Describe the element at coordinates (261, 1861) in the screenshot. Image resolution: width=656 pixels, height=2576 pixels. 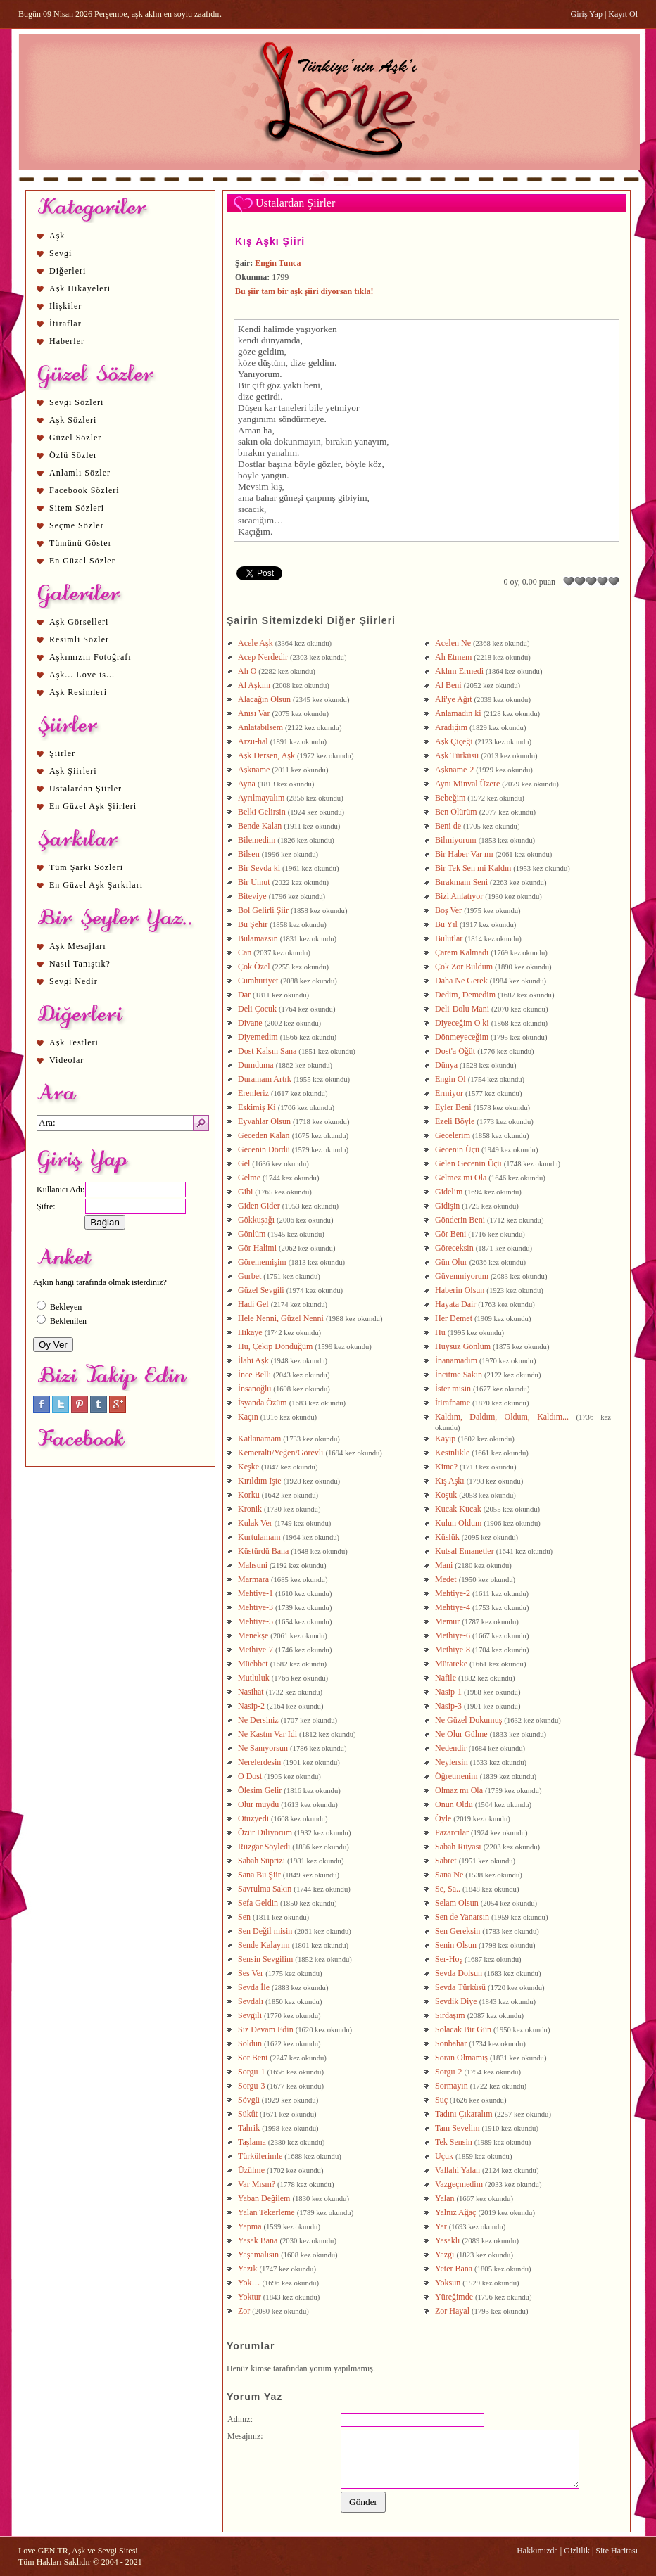
I see `Sabah Süprizi` at that location.